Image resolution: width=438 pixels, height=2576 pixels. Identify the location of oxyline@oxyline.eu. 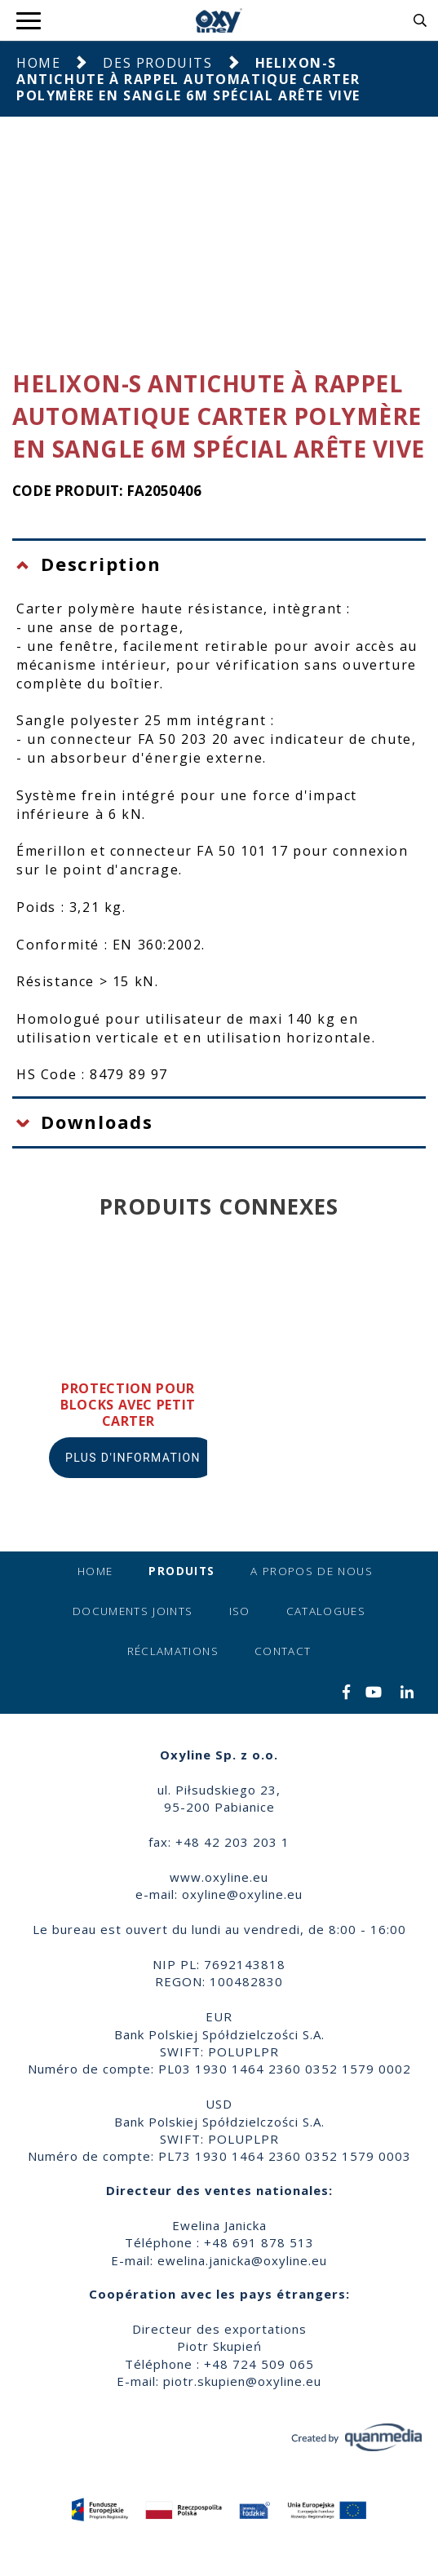
(242, 1894).